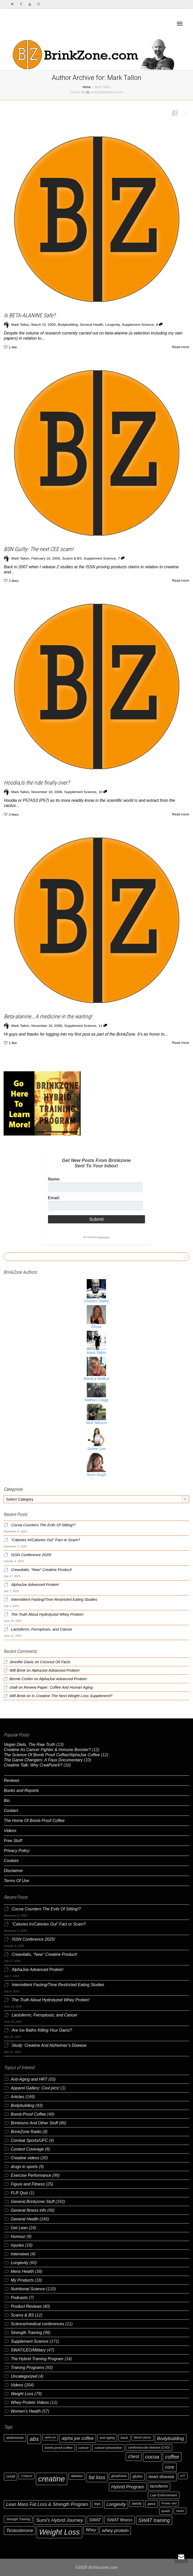  Describe the element at coordinates (34, 1820) in the screenshot. I see `The Home Of Bomb Proof Coffee` at that location.